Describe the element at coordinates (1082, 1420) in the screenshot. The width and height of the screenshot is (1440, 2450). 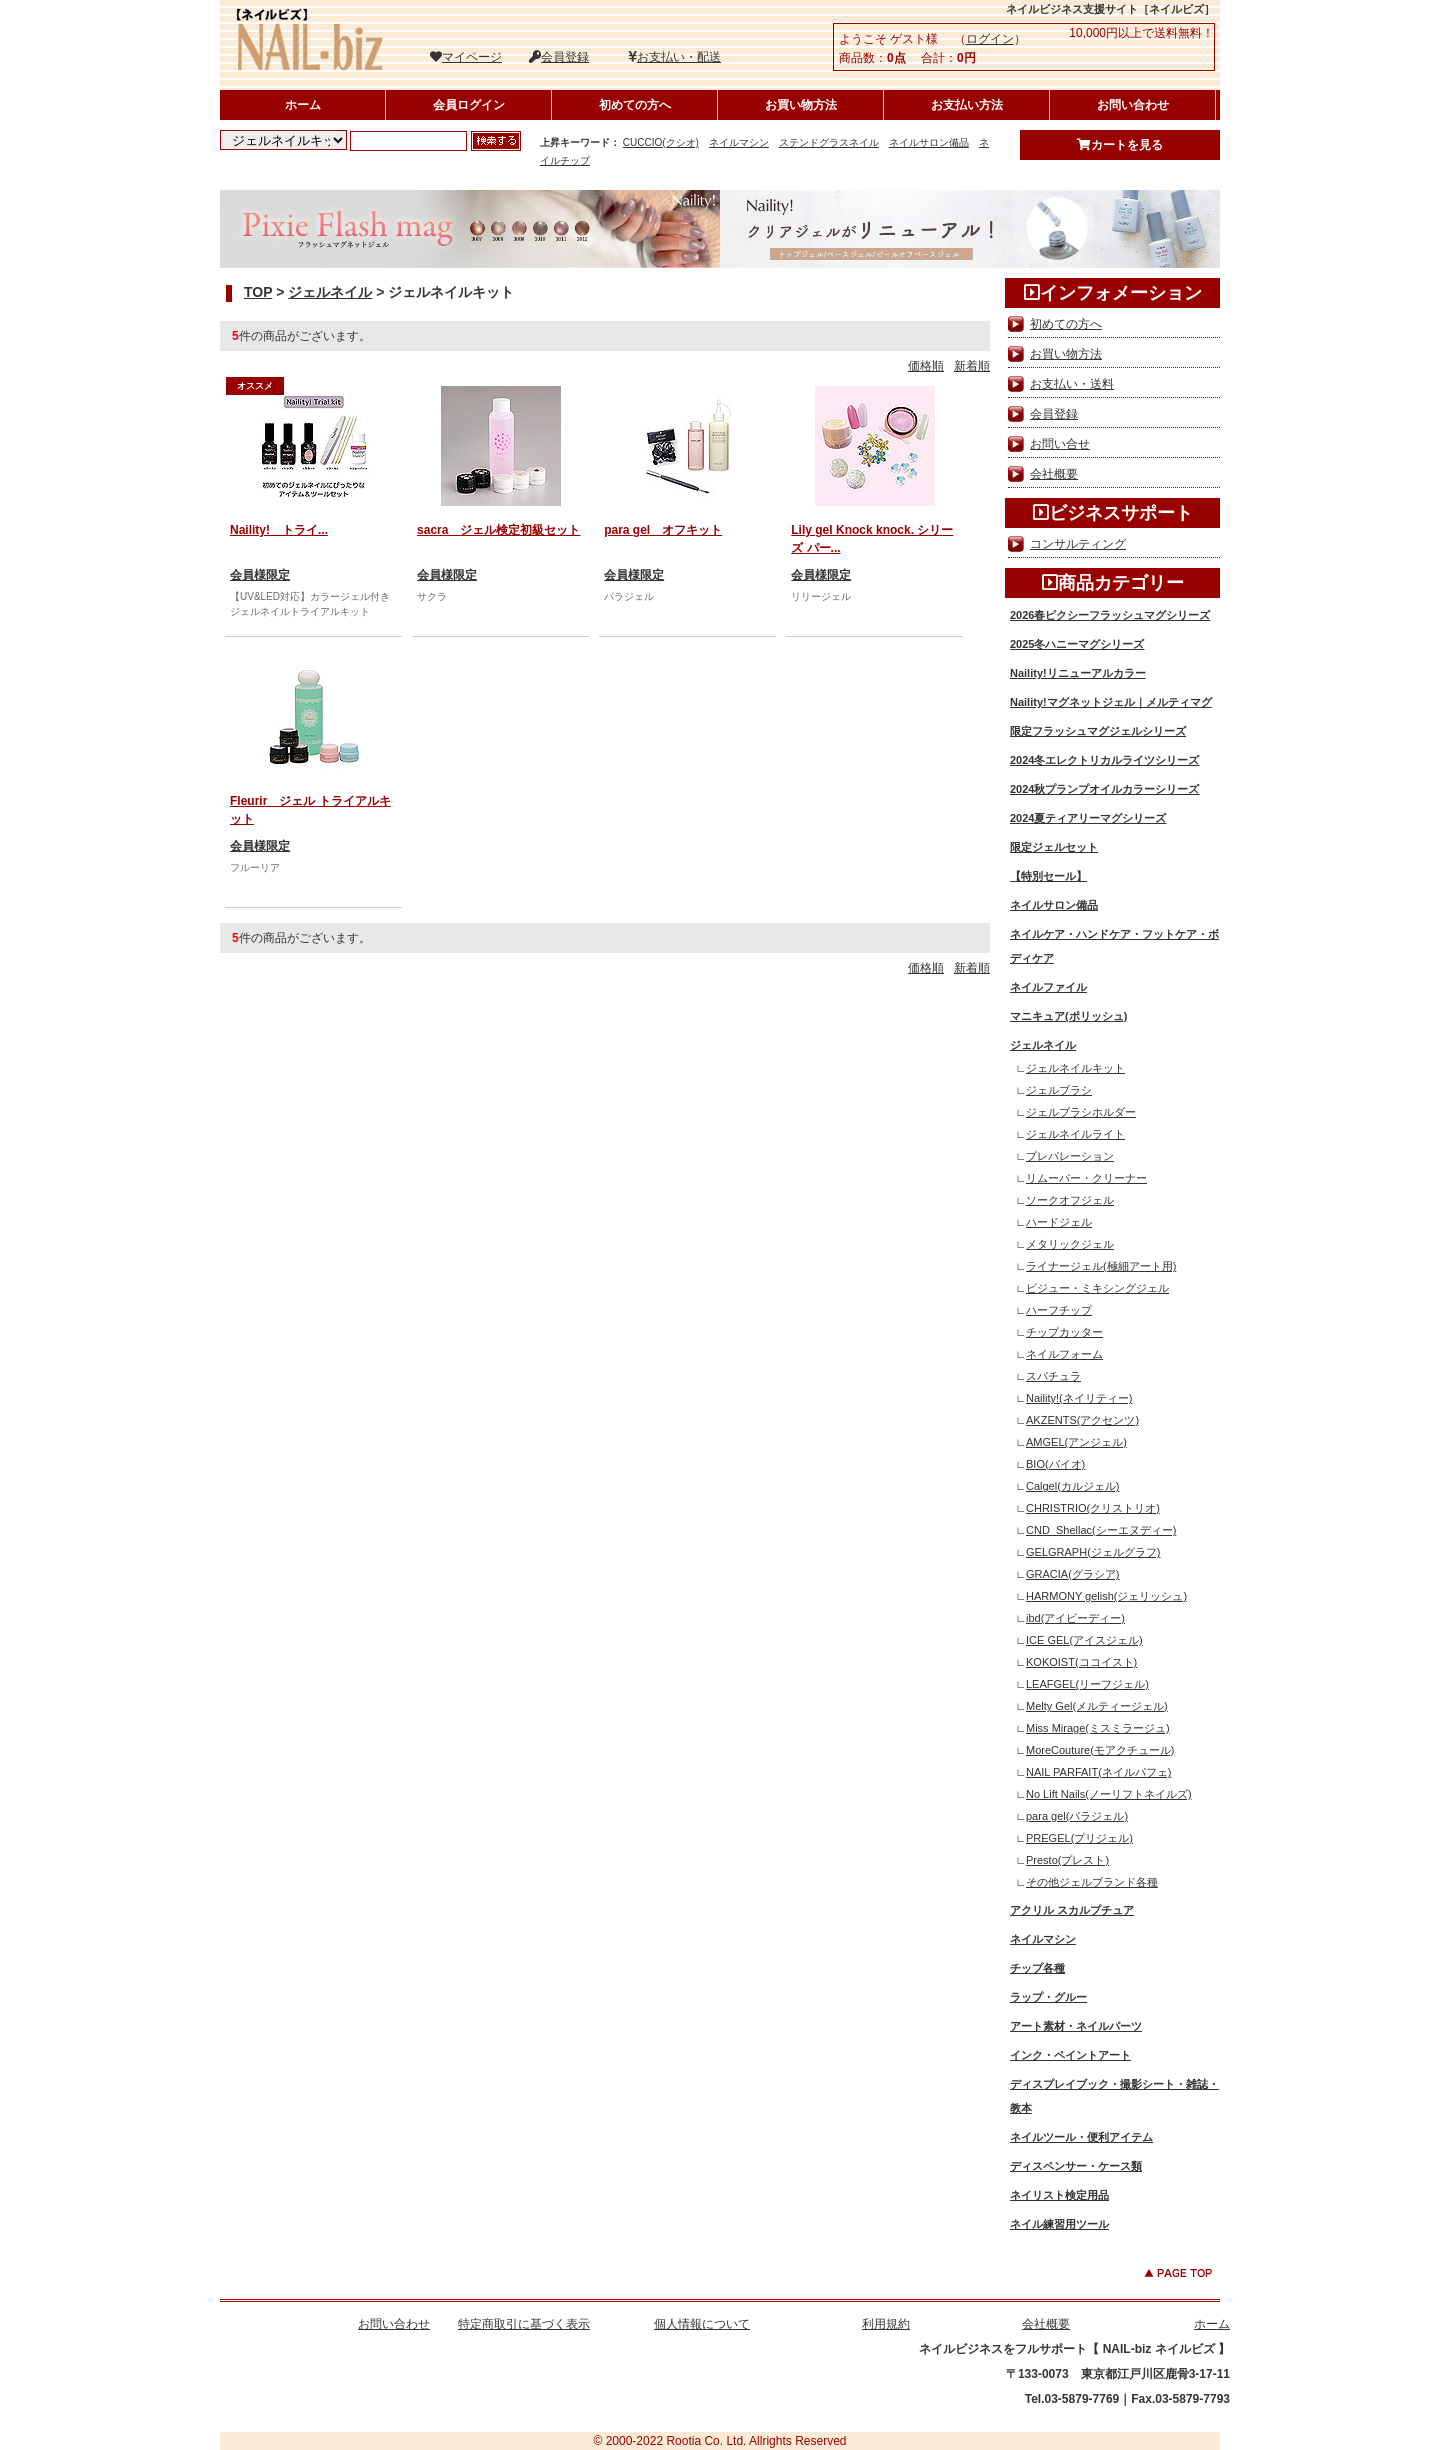
I see `AKZENTS(アクセンツ)` at that location.